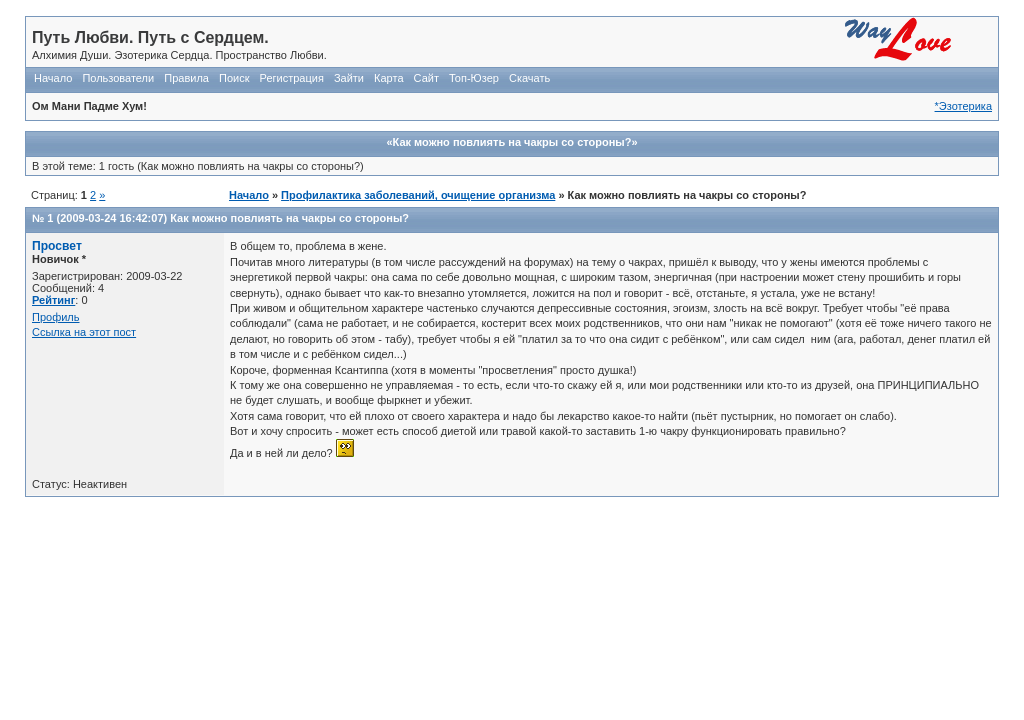  Describe the element at coordinates (56, 317) in the screenshot. I see `Профиль` at that location.